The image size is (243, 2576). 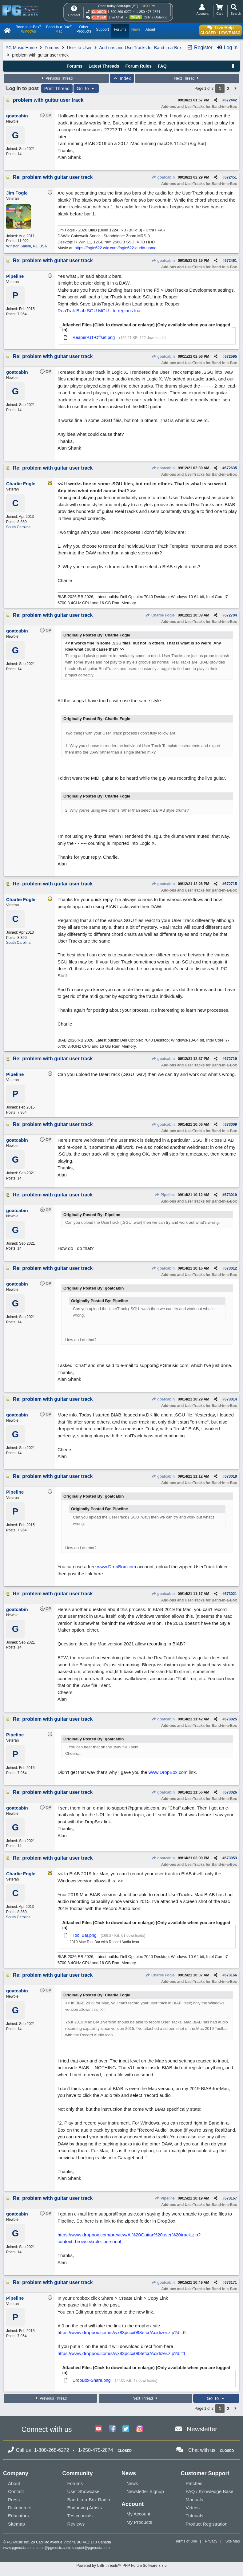 I want to click on Endorsing Artists, so click(x=84, y=2507).